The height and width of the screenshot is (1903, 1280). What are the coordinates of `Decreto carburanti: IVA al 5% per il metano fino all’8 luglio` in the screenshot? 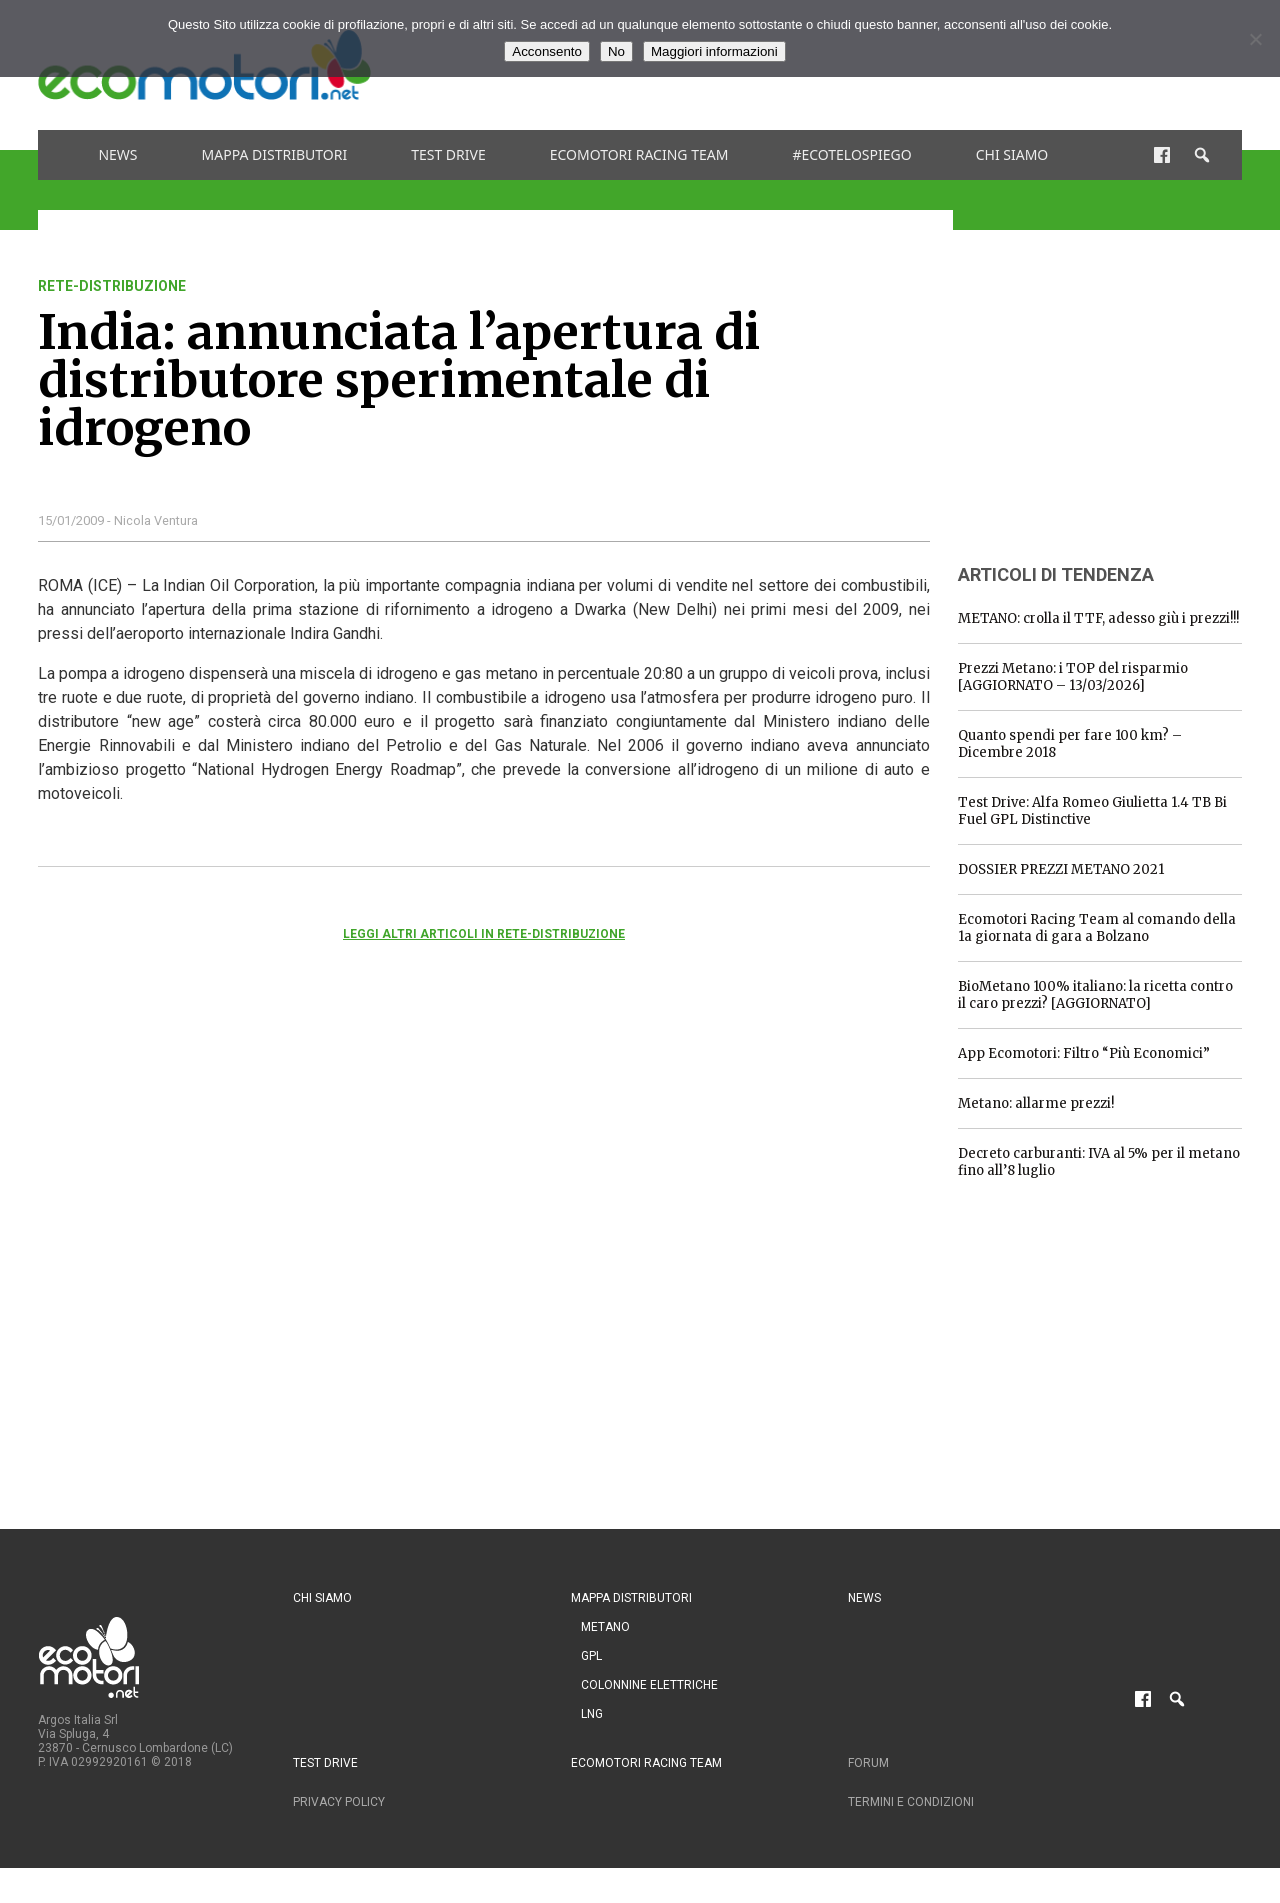 It's located at (1099, 1162).